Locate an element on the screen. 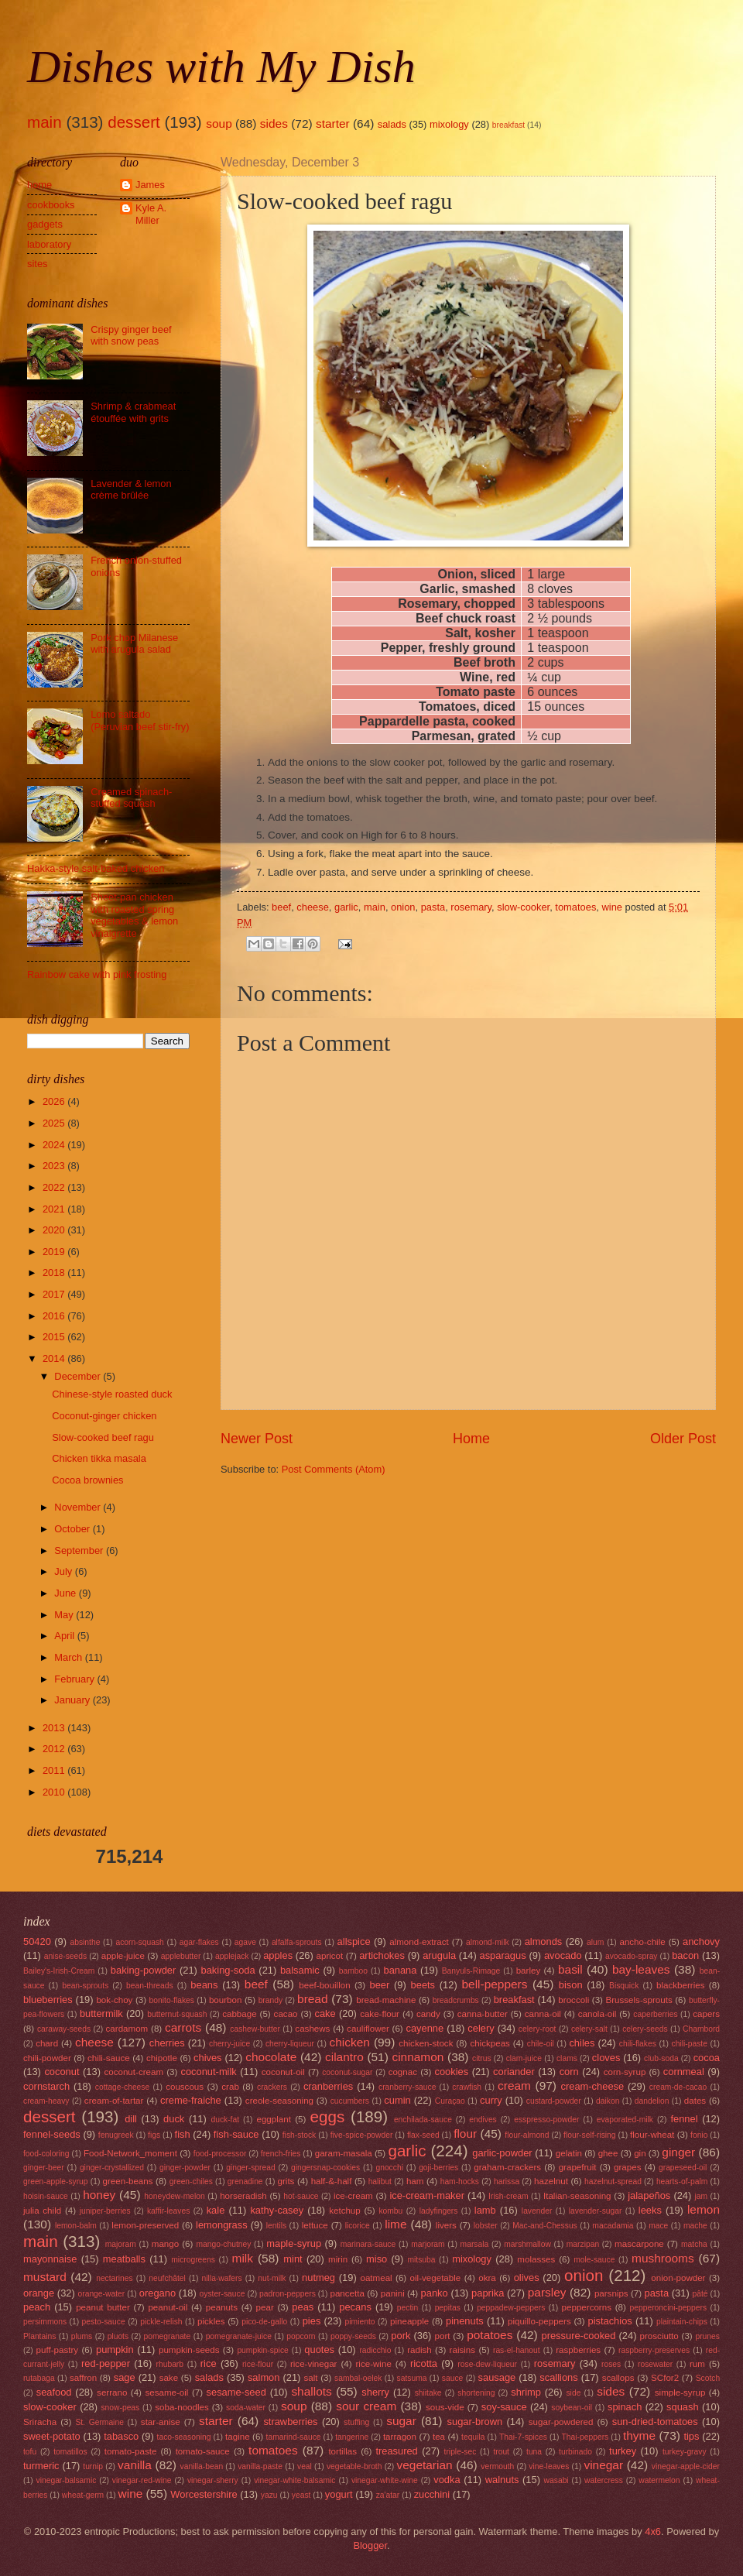 The height and width of the screenshot is (2576, 743). wine is located at coordinates (611, 907).